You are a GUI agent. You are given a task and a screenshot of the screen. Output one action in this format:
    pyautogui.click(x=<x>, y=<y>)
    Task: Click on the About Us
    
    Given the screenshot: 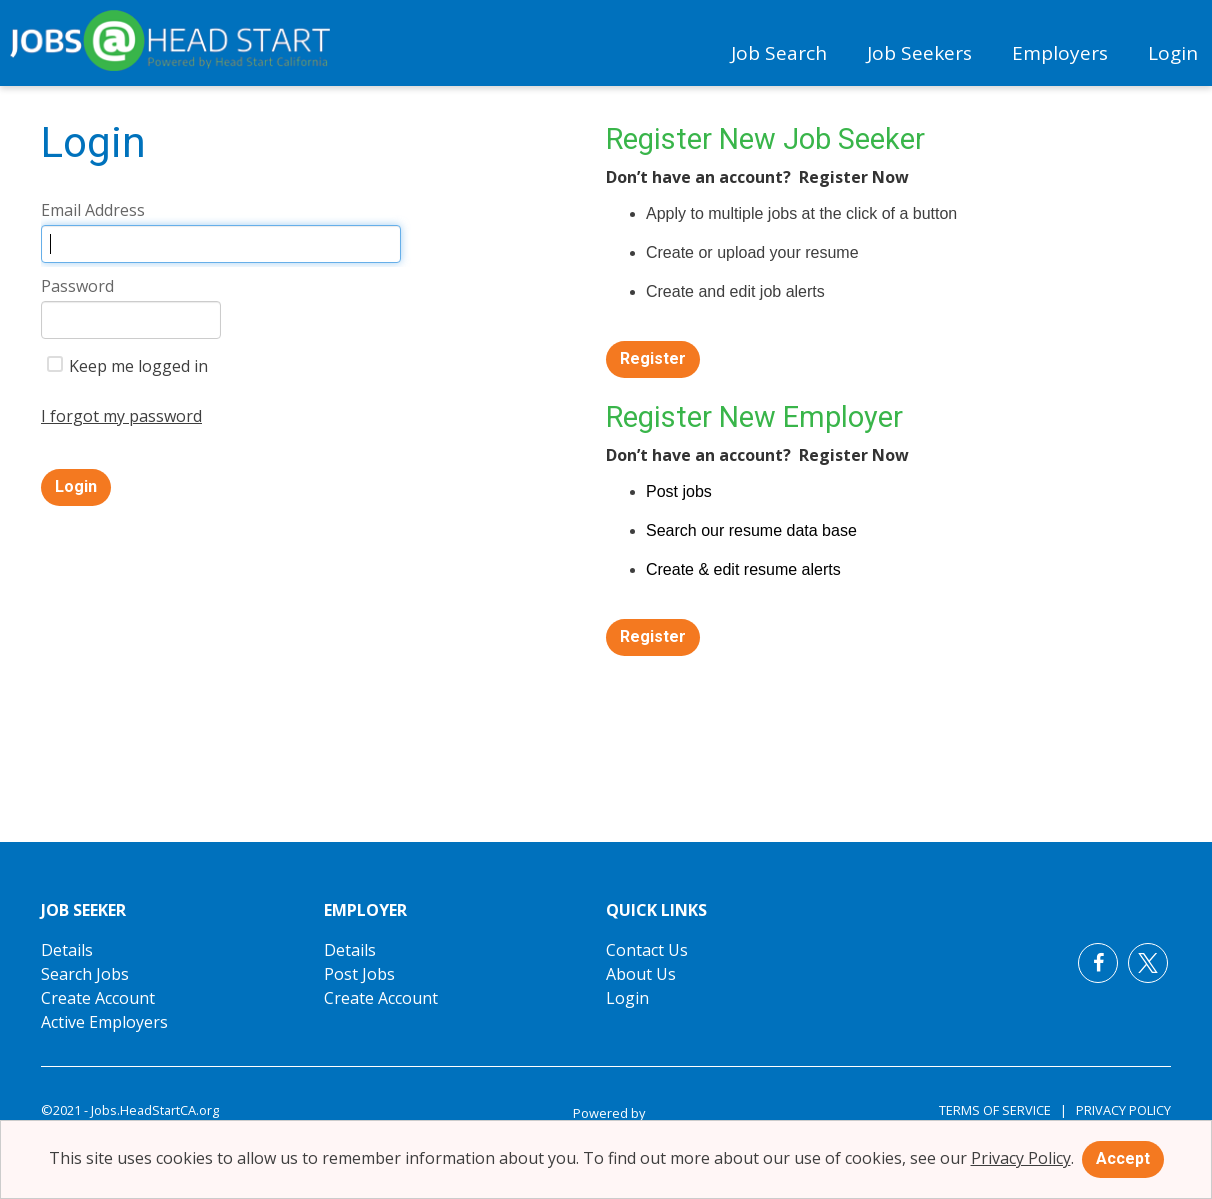 What is the action you would take?
    pyautogui.click(x=641, y=974)
    